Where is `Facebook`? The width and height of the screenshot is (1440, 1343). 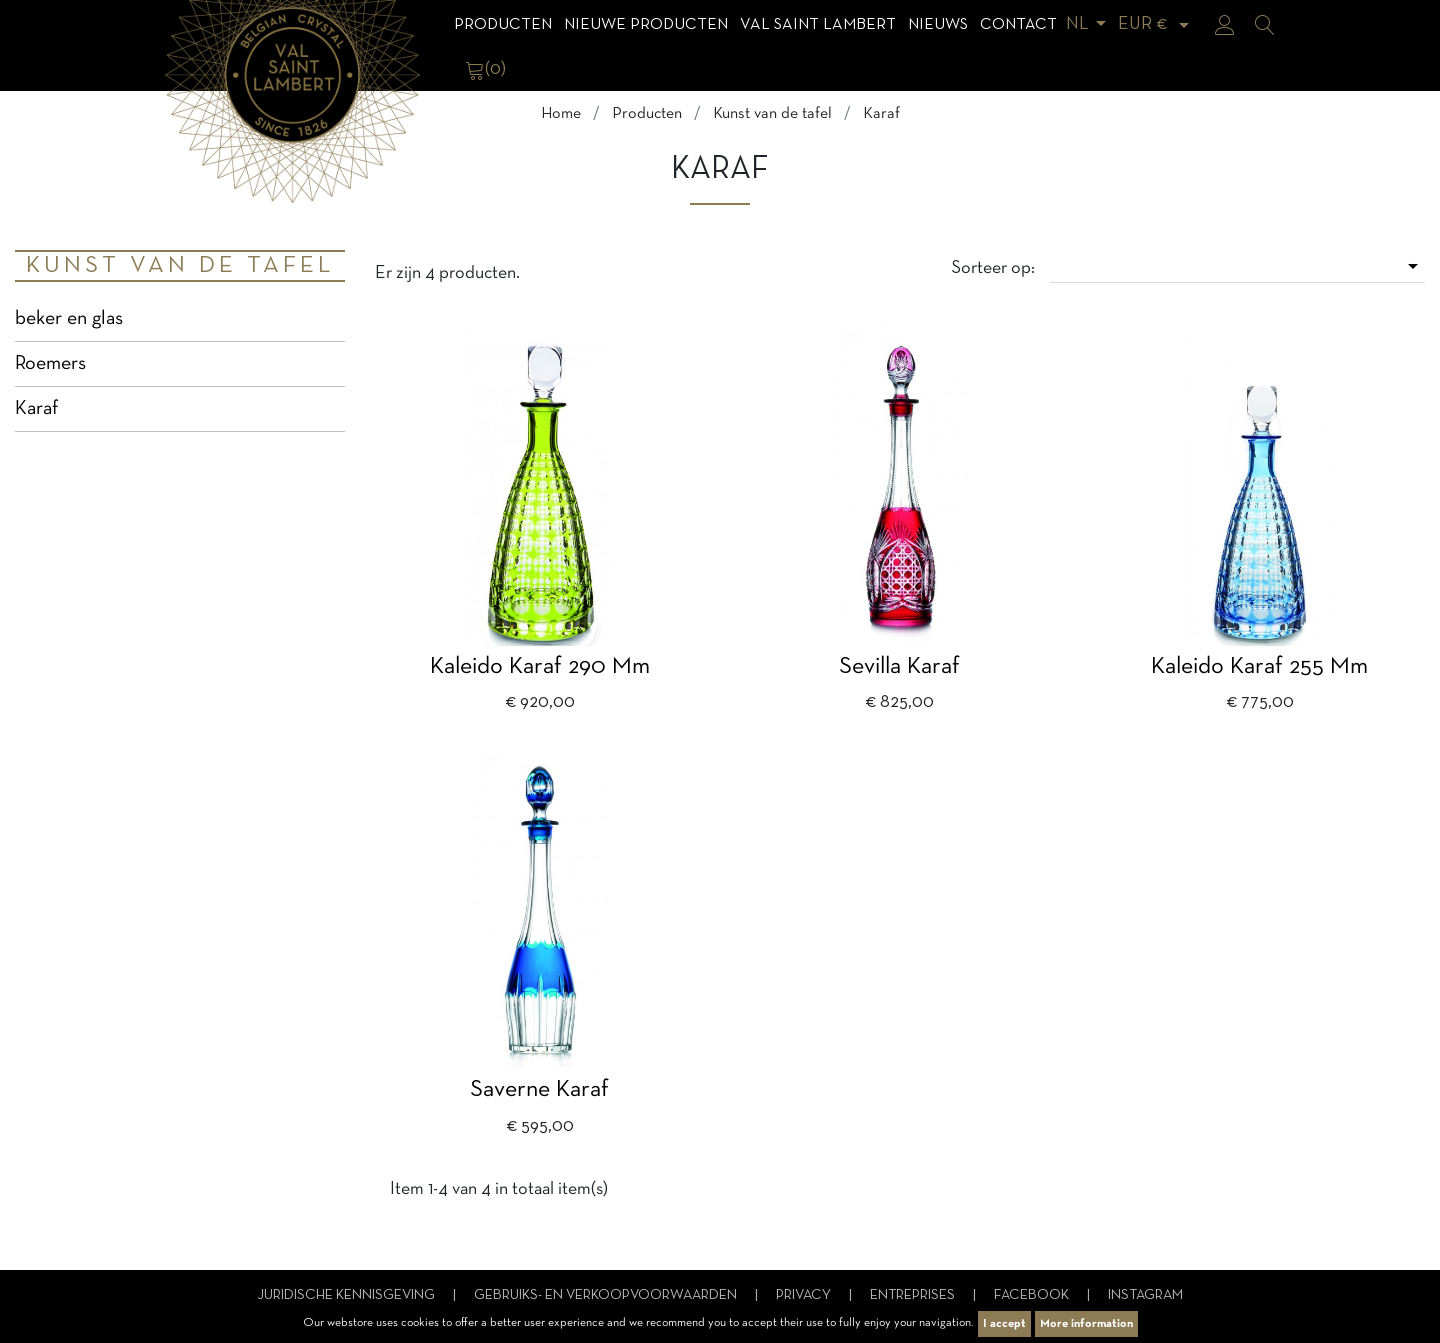 Facebook is located at coordinates (1033, 1295).